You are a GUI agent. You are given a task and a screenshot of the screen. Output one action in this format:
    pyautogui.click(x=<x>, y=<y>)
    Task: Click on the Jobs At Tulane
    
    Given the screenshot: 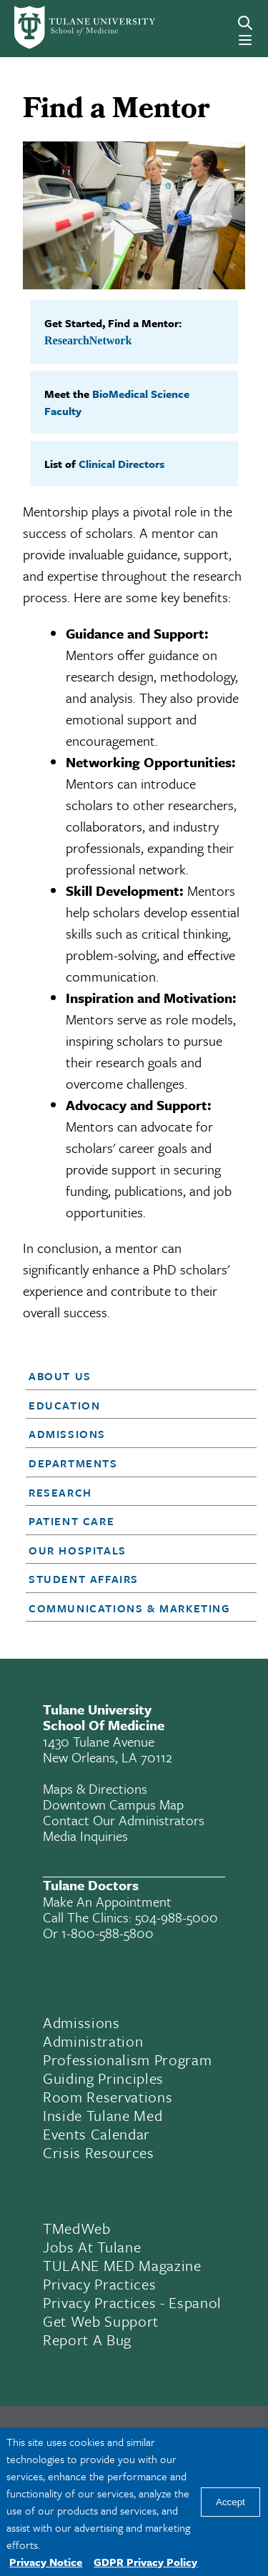 What is the action you would take?
    pyautogui.click(x=92, y=2246)
    